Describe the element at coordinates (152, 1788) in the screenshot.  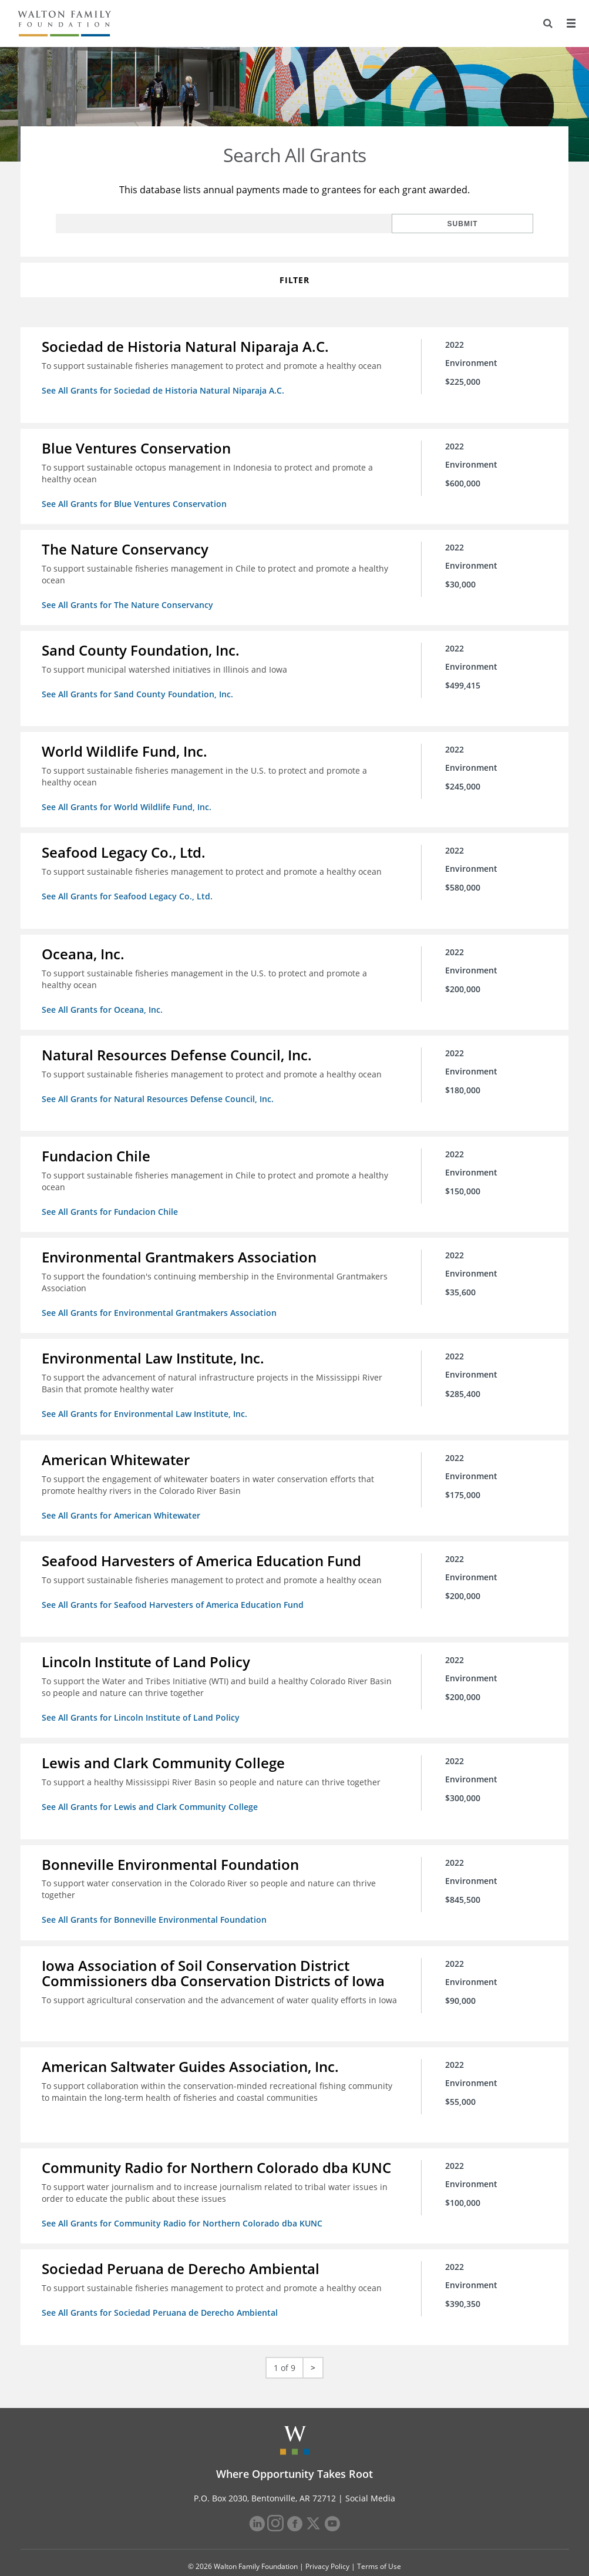
I see `See All Grants for Lewis and Clark Community College` at that location.